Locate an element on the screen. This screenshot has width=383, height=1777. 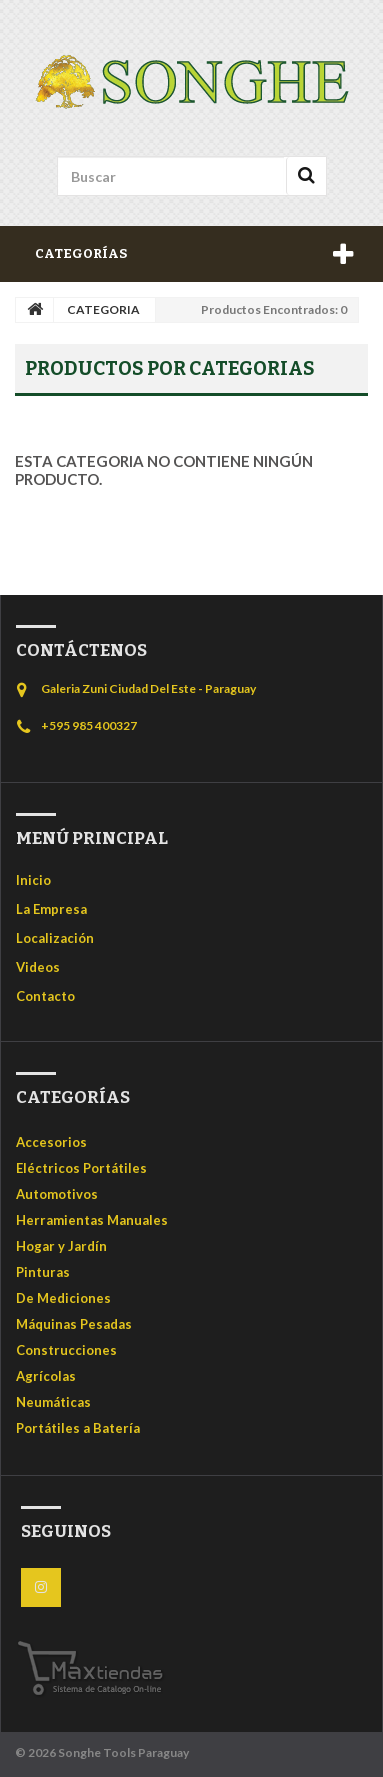
Contacto is located at coordinates (45, 996).